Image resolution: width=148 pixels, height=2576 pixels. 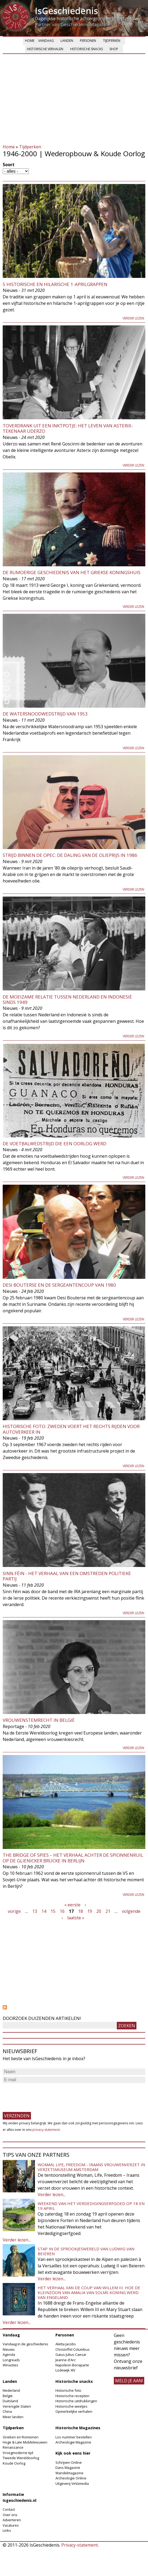 I want to click on Renaissance, so click(x=13, y=2447).